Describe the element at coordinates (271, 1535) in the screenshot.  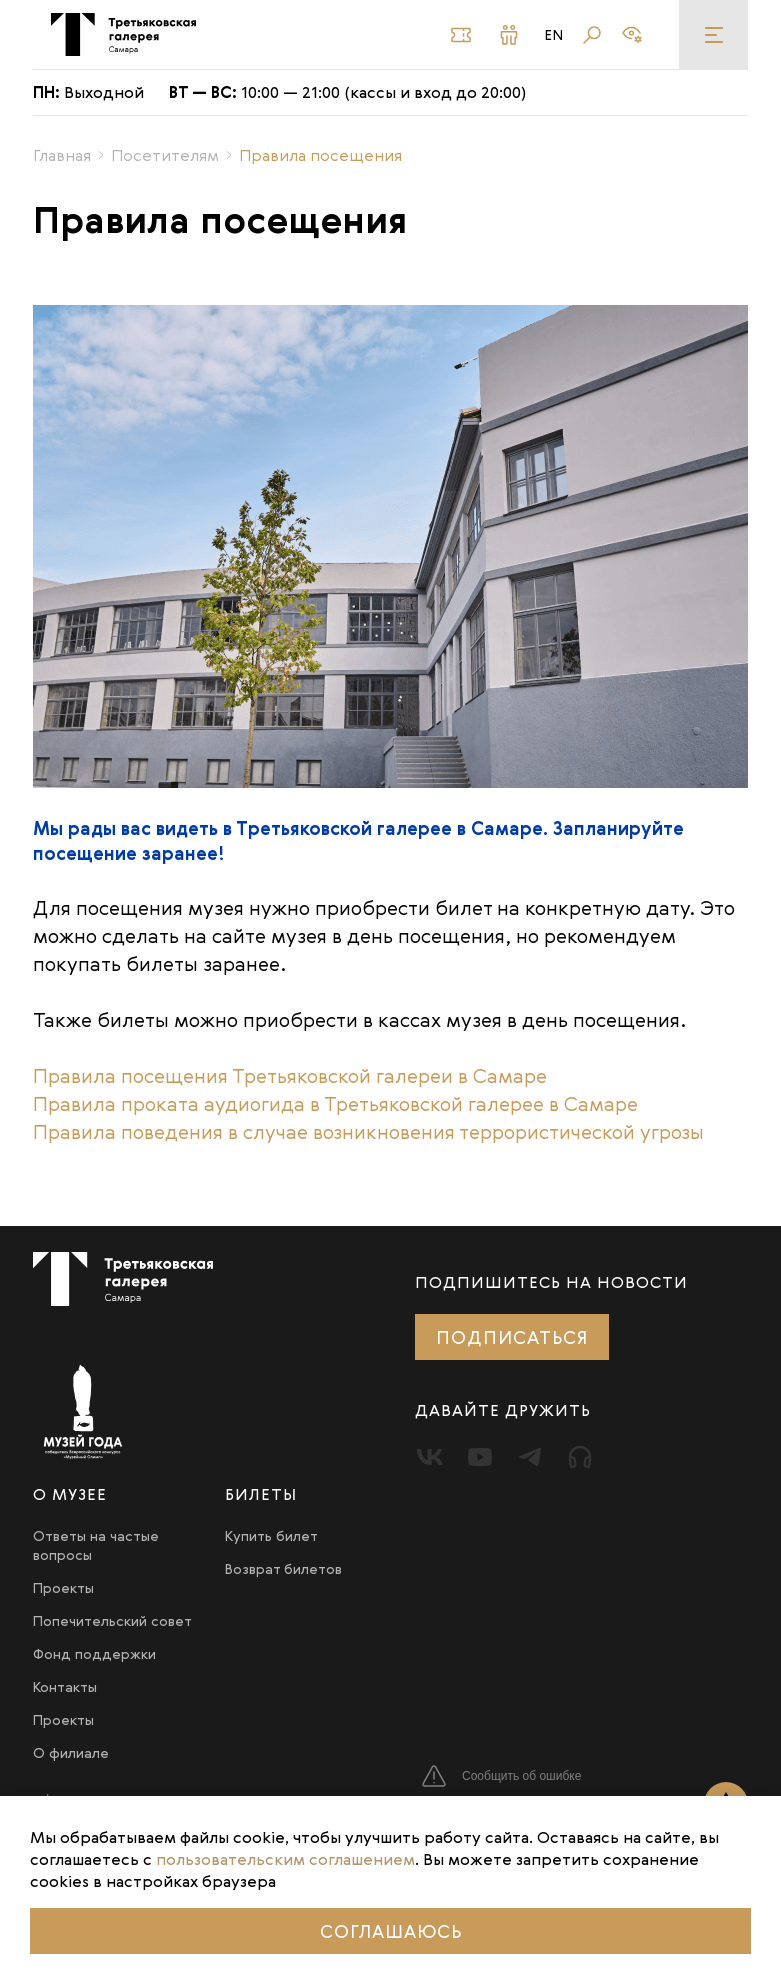
I see `Купить билет` at that location.